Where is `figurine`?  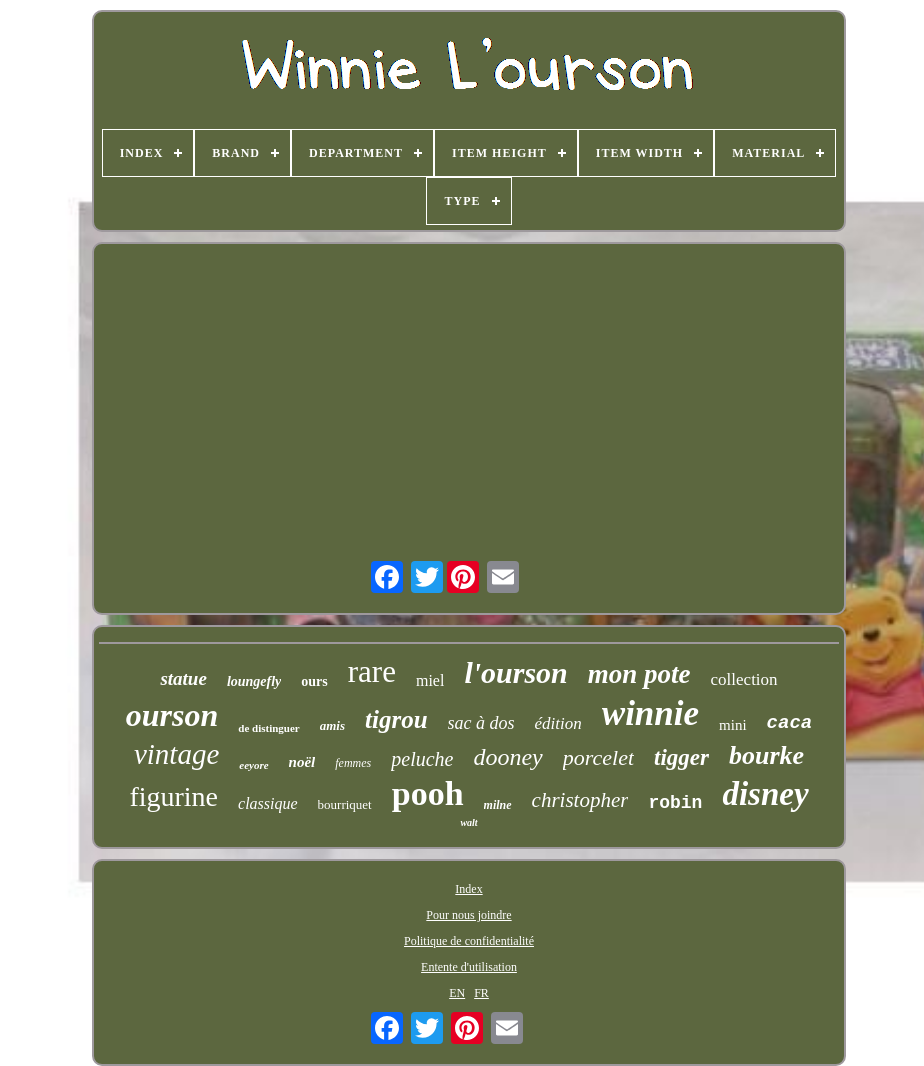 figurine is located at coordinates (173, 796).